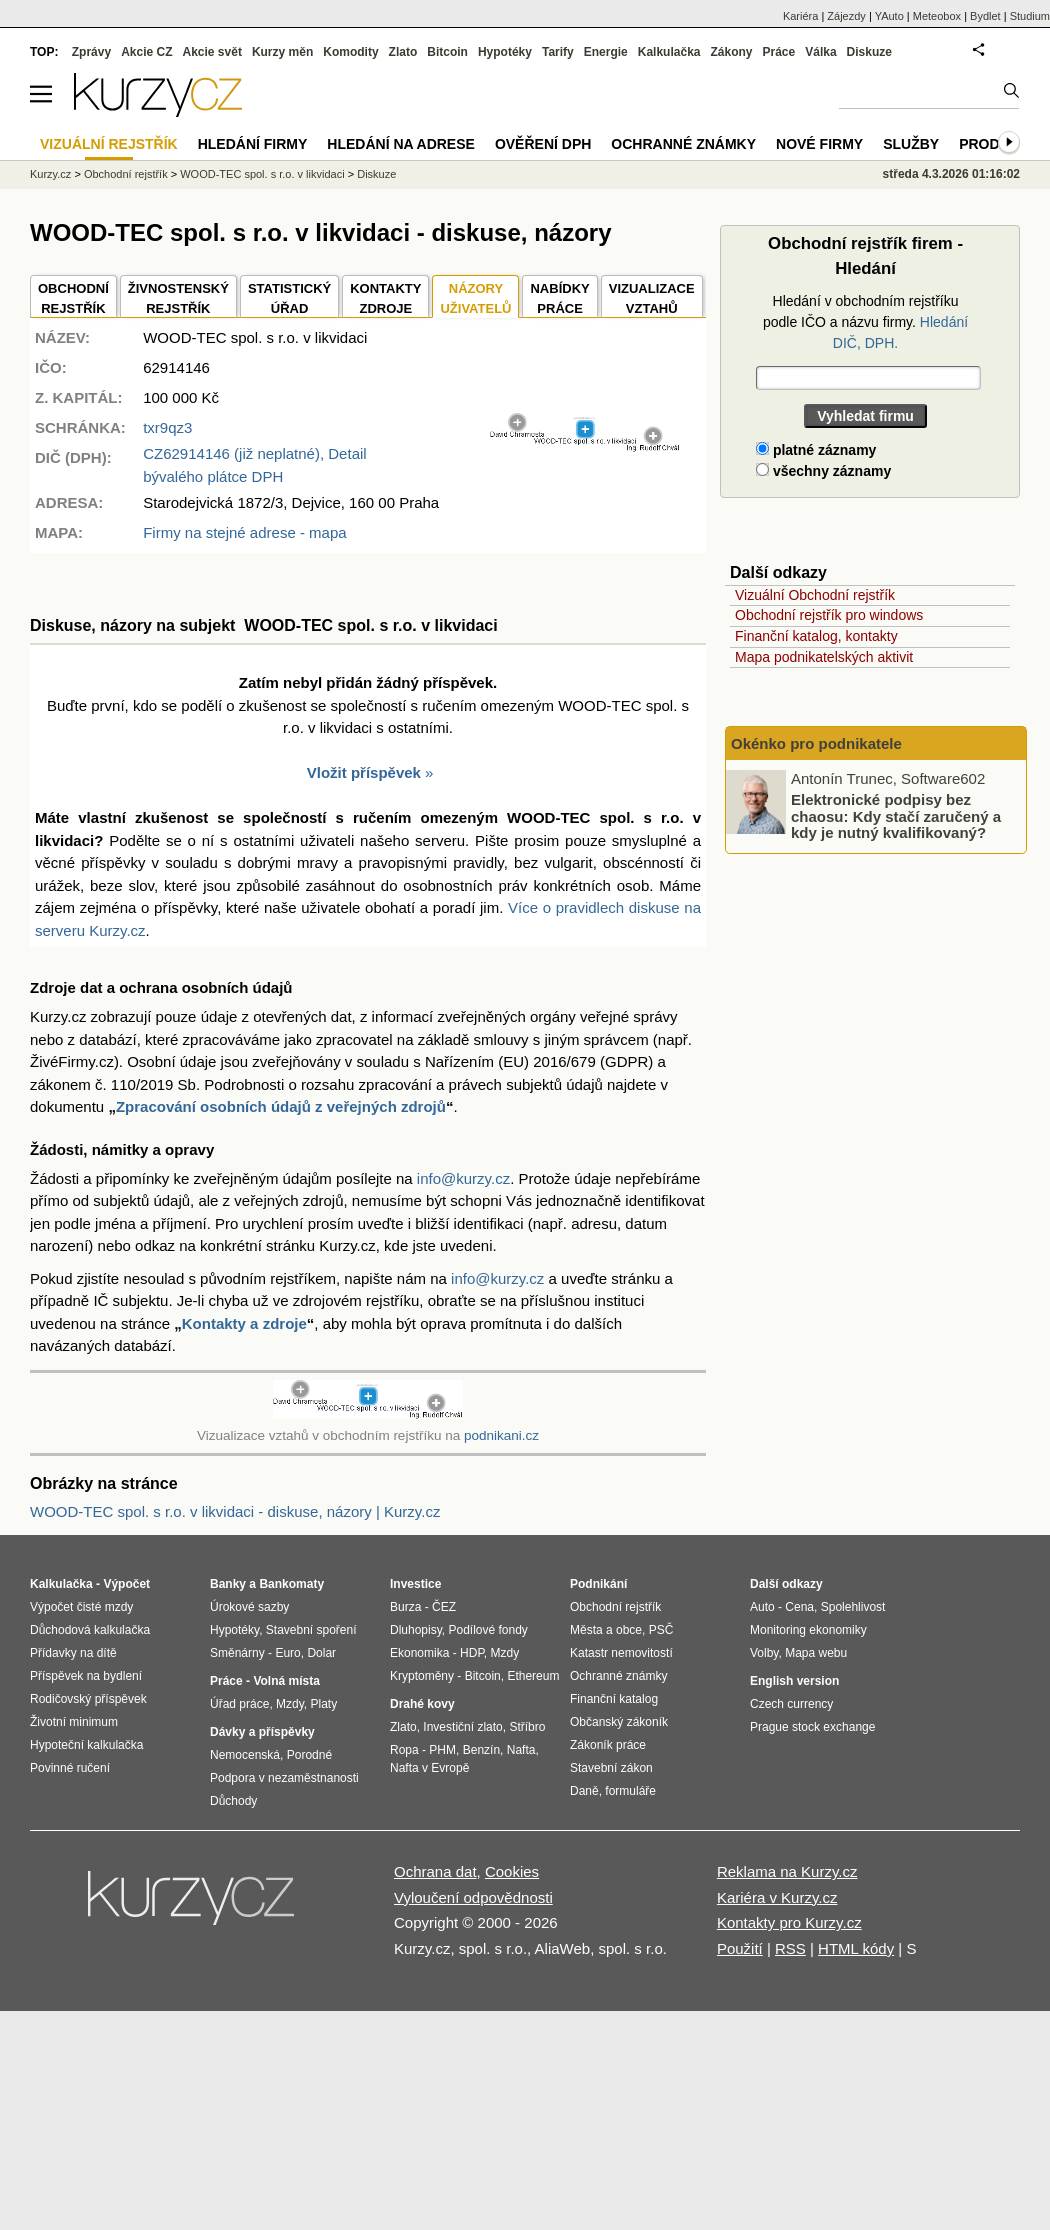  Describe the element at coordinates (740, 1948) in the screenshot. I see `Použití` at that location.